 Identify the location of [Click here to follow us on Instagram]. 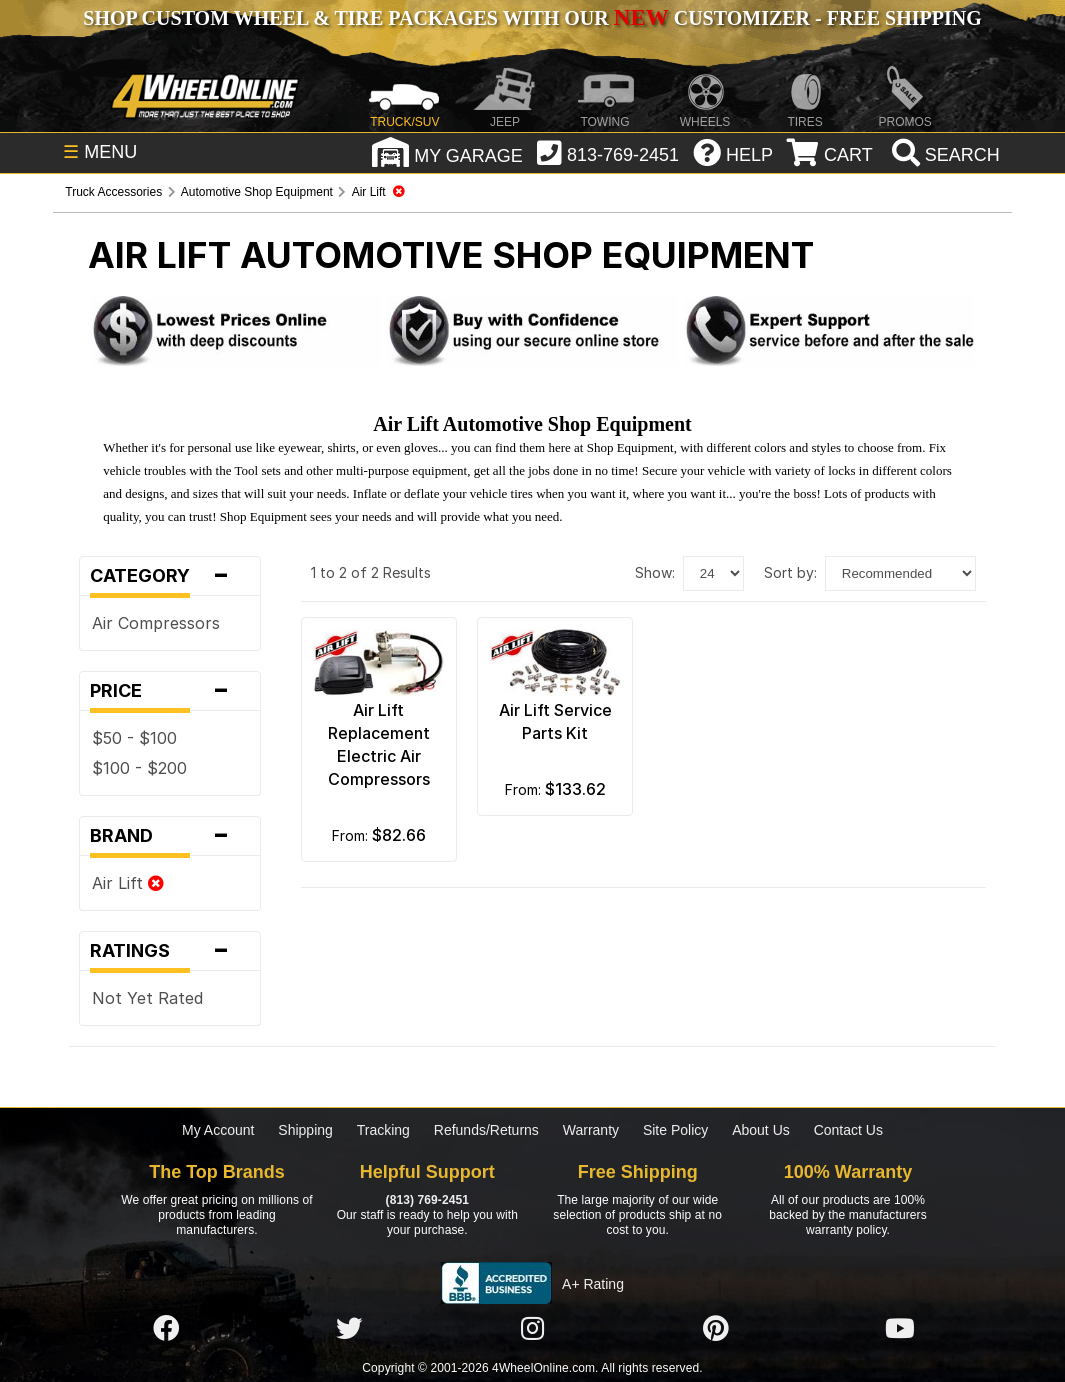
(533, 1329).